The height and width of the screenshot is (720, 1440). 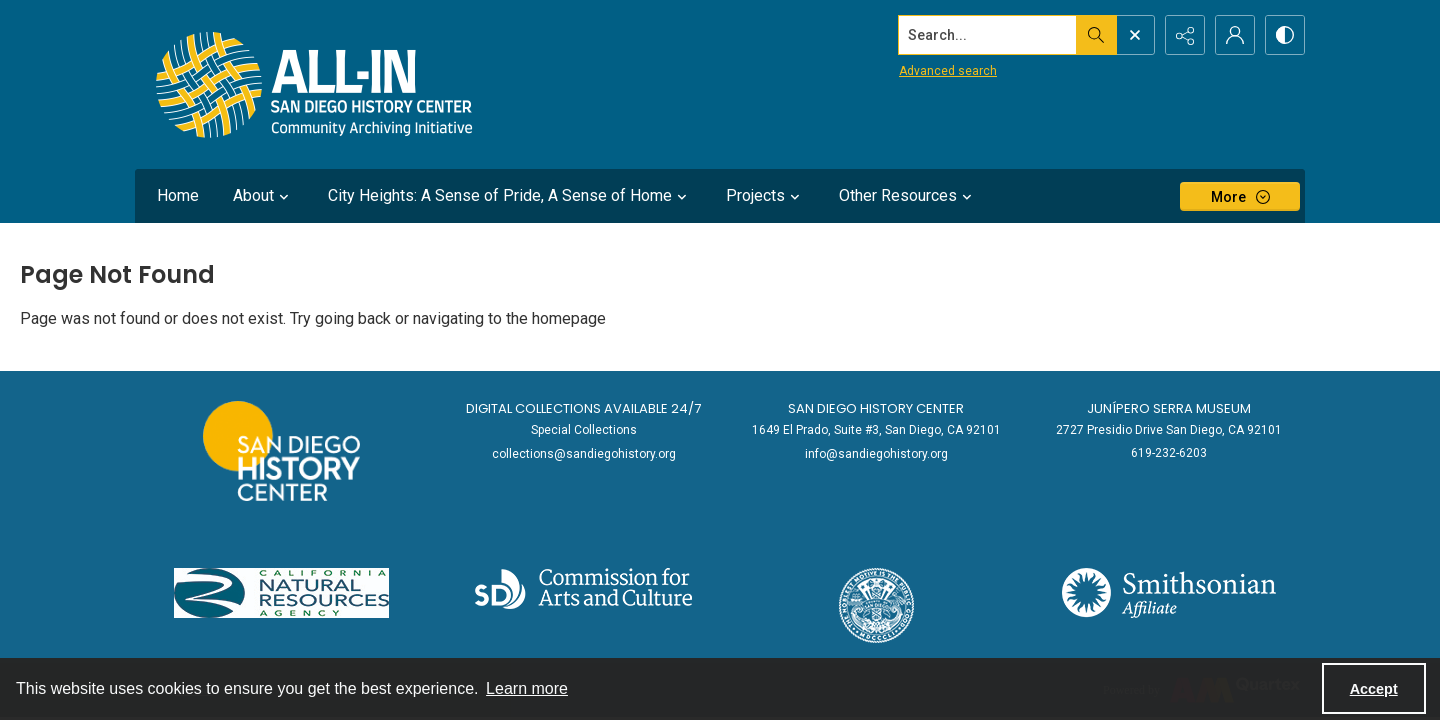 What do you see at coordinates (765, 196) in the screenshot?
I see `Projects [button]` at bounding box center [765, 196].